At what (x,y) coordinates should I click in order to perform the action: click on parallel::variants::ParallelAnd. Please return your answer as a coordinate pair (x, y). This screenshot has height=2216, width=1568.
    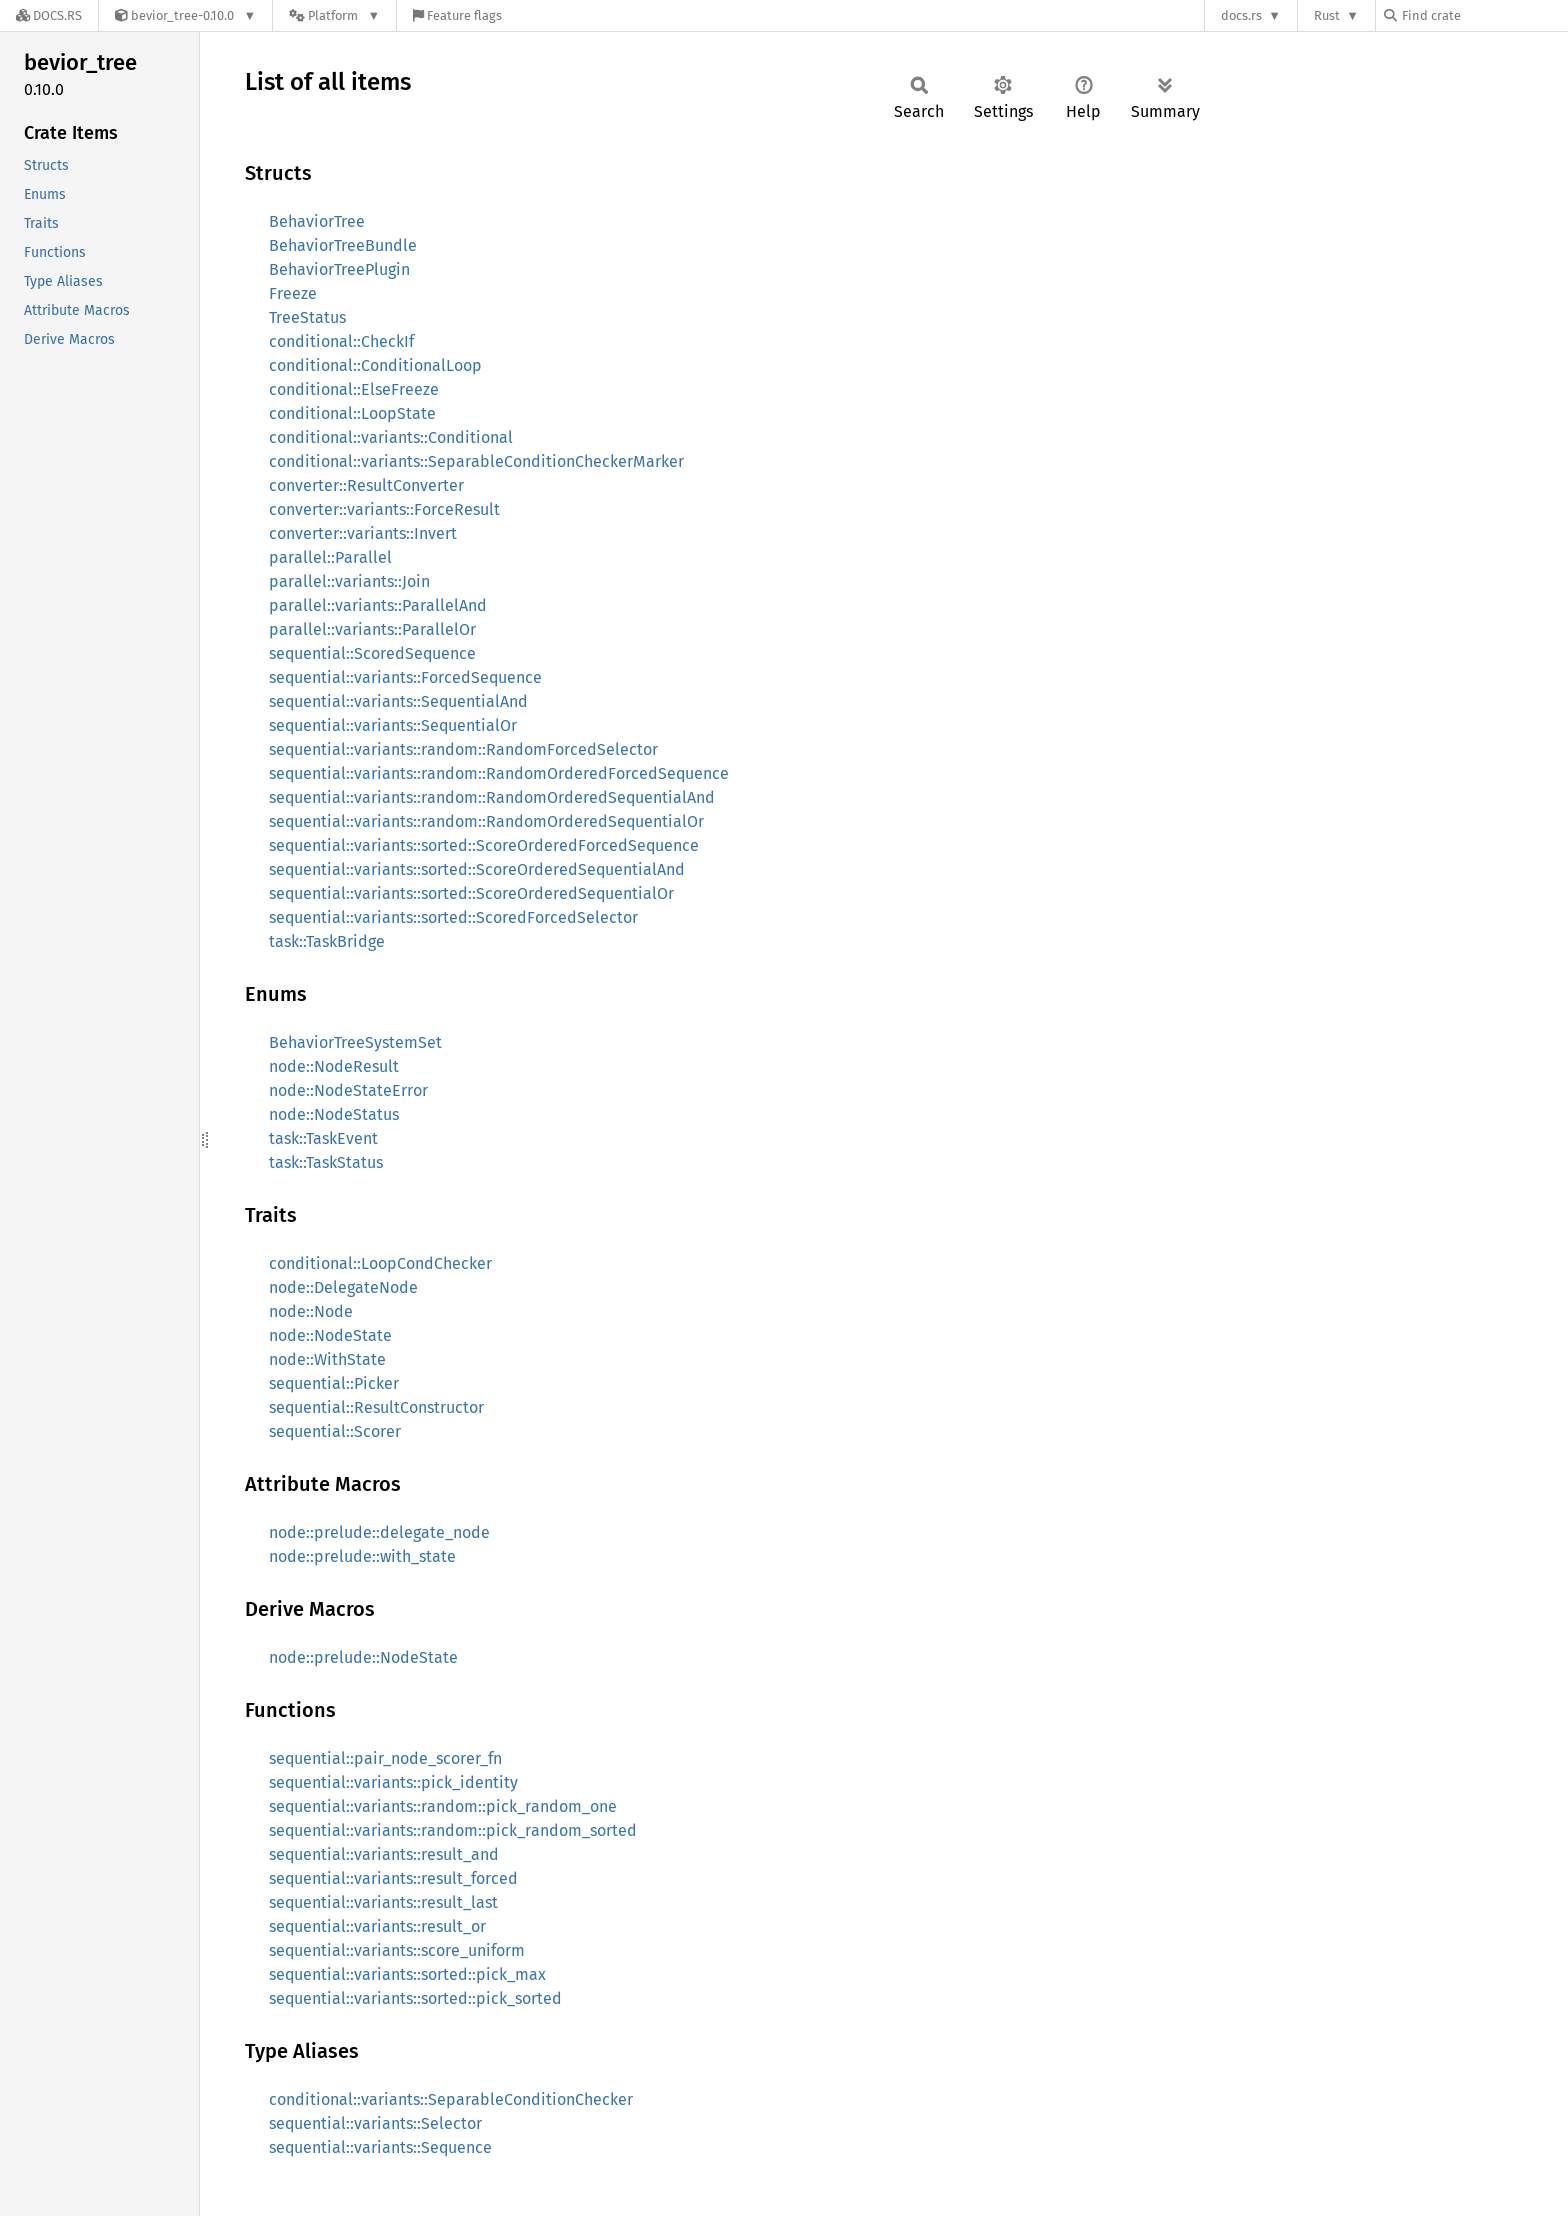
    Looking at the image, I should click on (378, 605).